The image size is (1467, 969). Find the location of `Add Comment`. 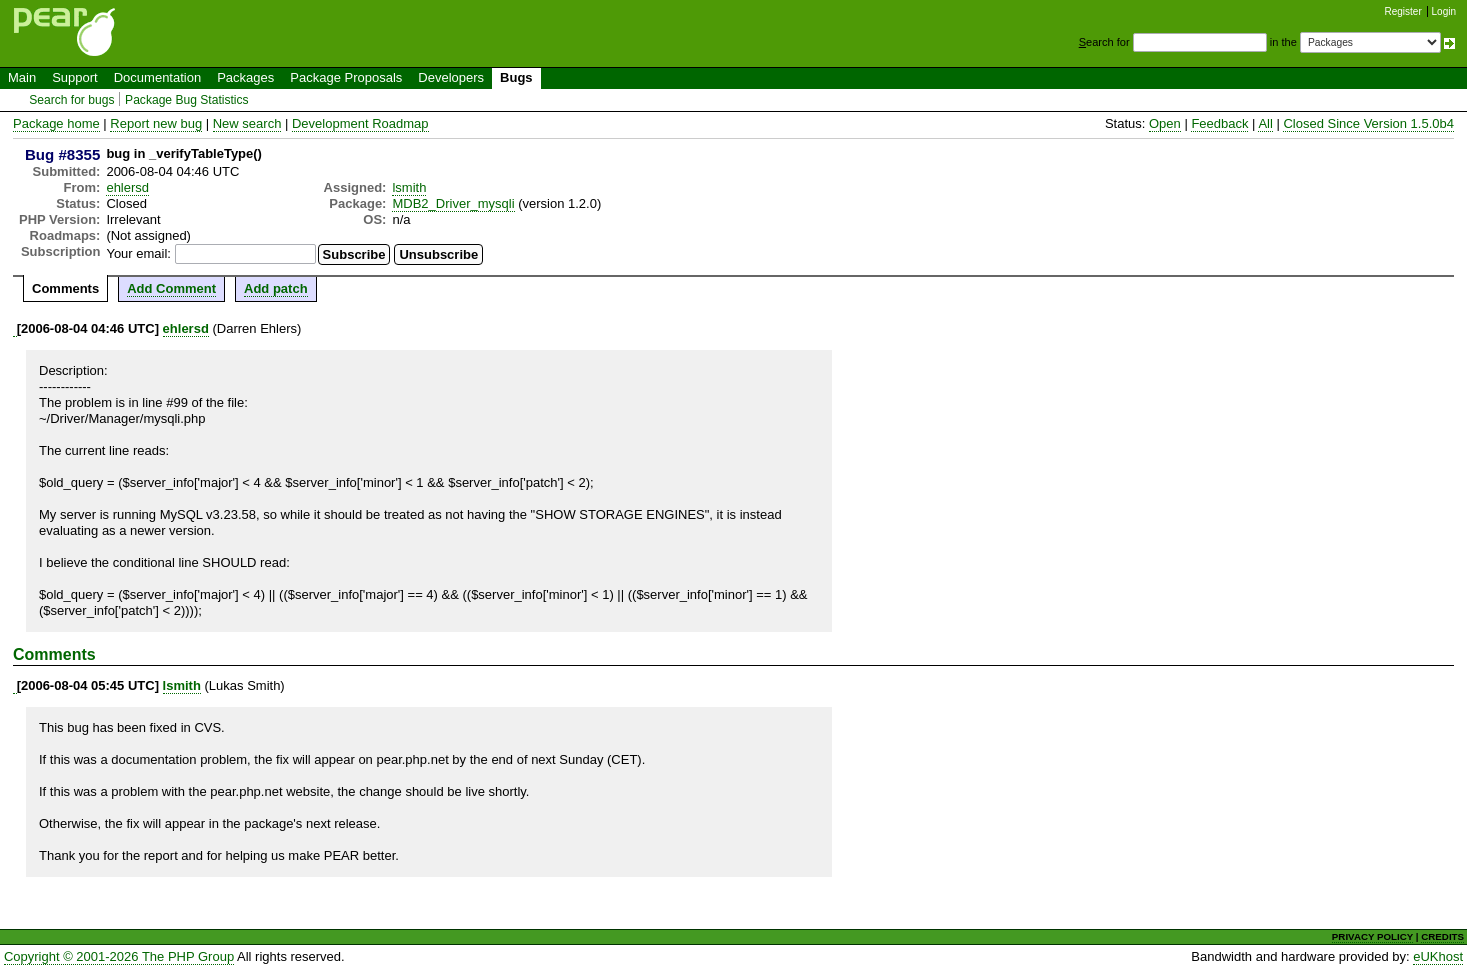

Add Comment is located at coordinates (171, 288).